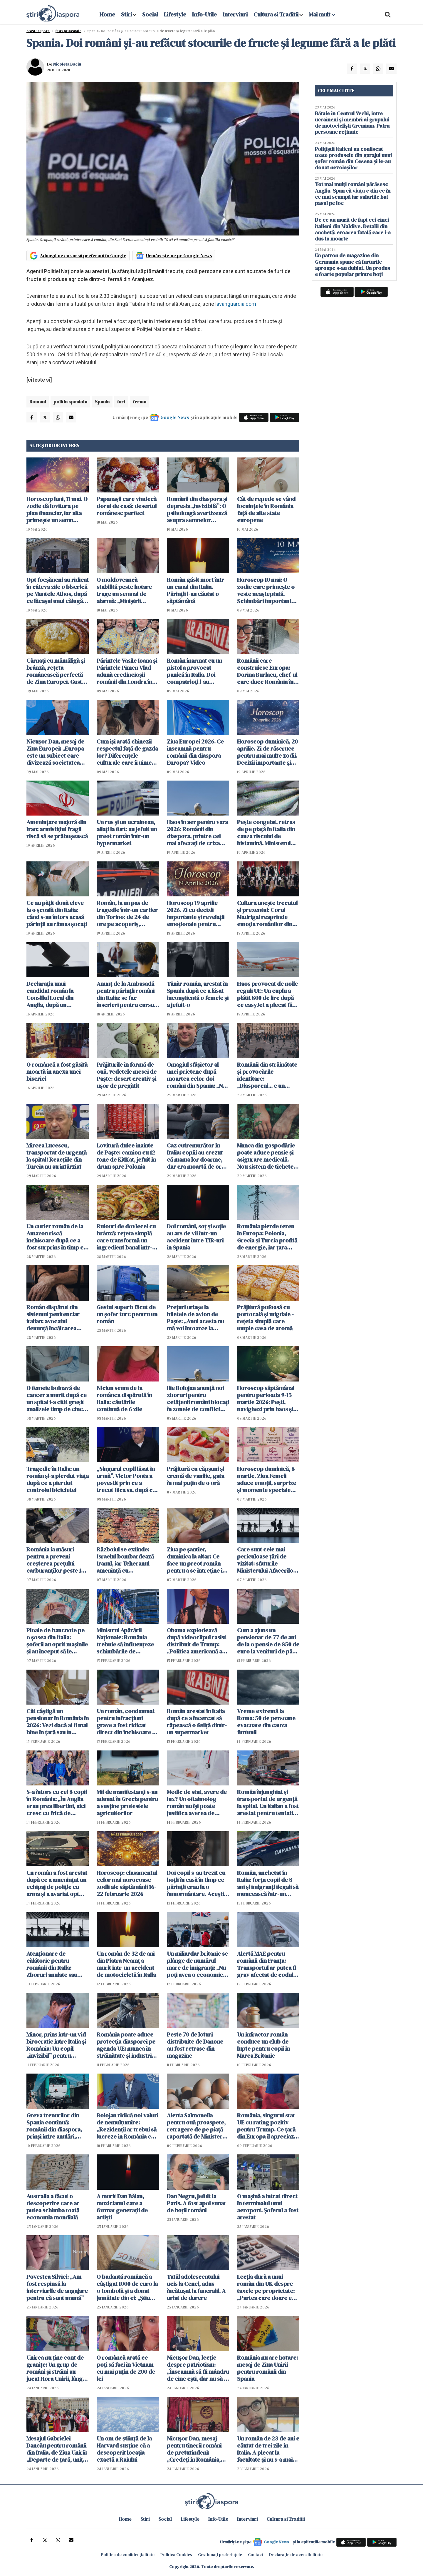 The image size is (423, 2576). Describe the element at coordinates (124, 2449) in the screenshot. I see `Un om de știință de la Harvard susține că a descoperit locația exactă a Raiului` at that location.